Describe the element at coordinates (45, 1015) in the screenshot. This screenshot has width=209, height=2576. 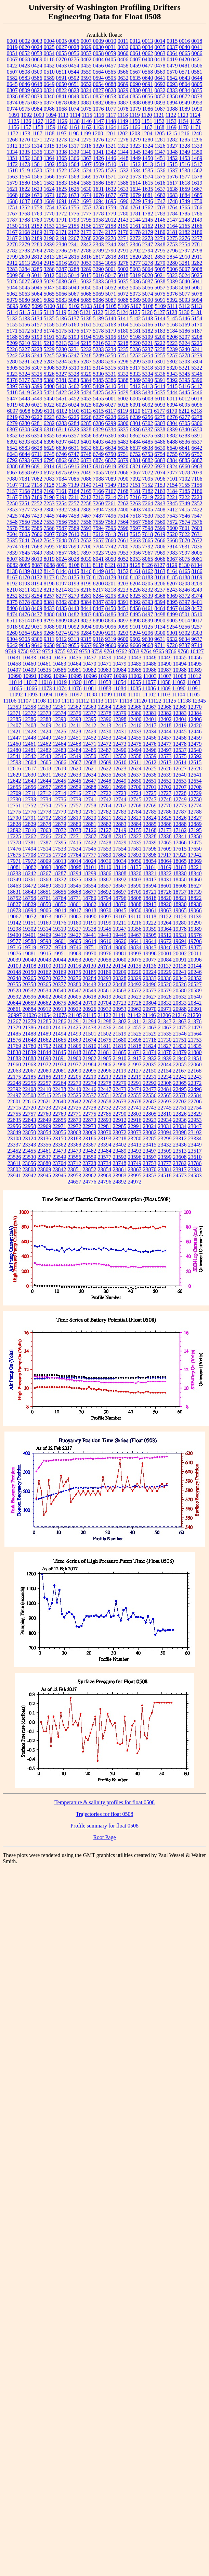
I see `21054` at that location.